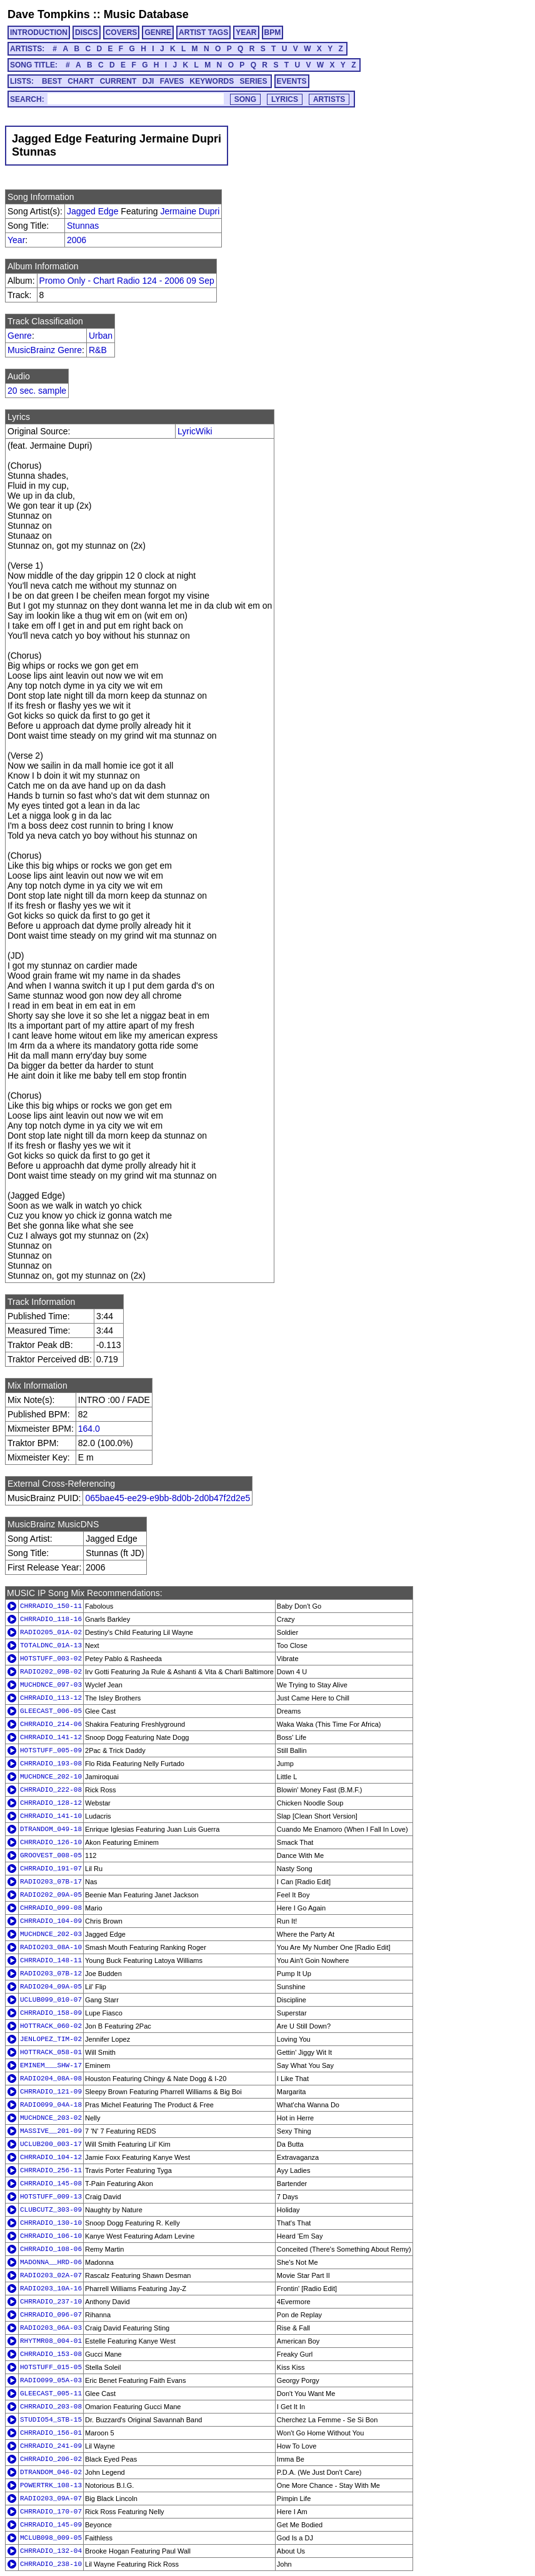 The width and height of the screenshot is (535, 2576). Describe the element at coordinates (254, 81) in the screenshot. I see `SERIES` at that location.